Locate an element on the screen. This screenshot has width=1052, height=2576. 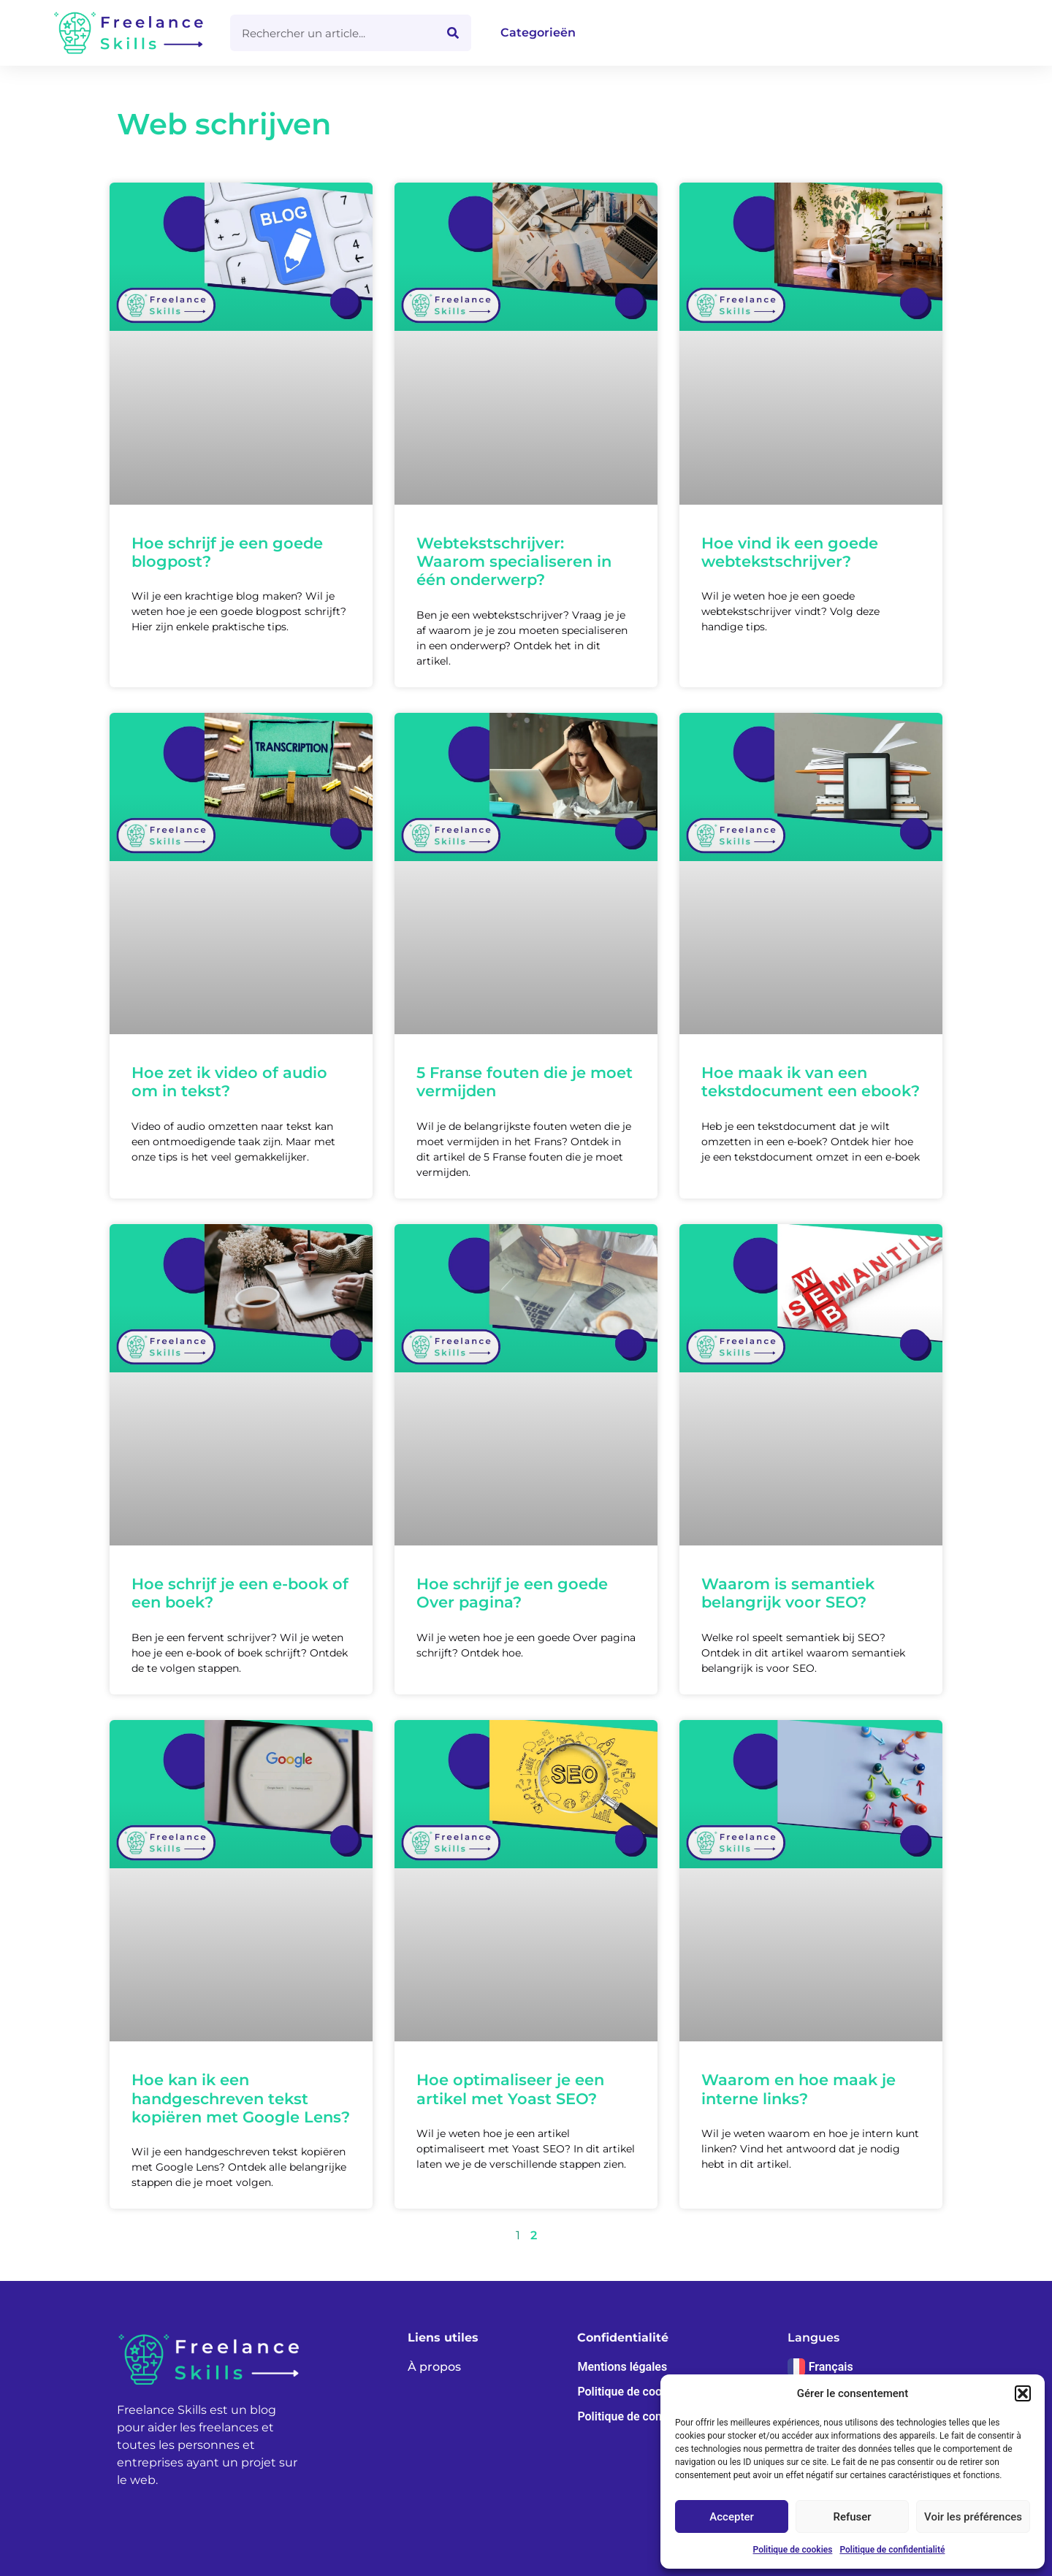
Voir les préférences is located at coordinates (973, 2516).